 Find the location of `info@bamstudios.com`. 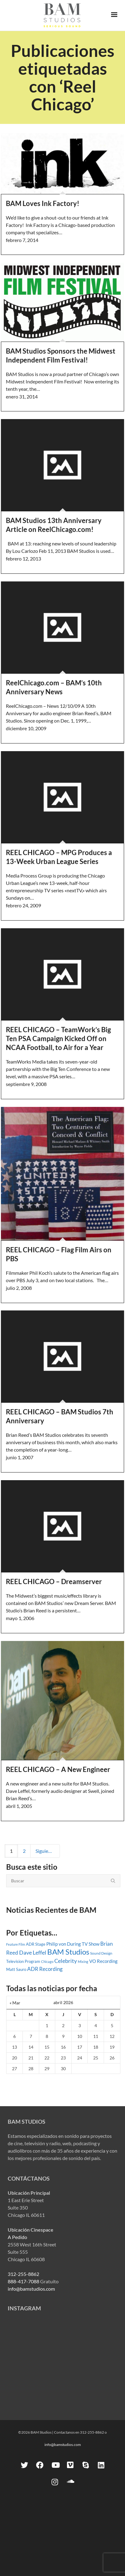

info@bamstudios.com is located at coordinates (31, 2289).